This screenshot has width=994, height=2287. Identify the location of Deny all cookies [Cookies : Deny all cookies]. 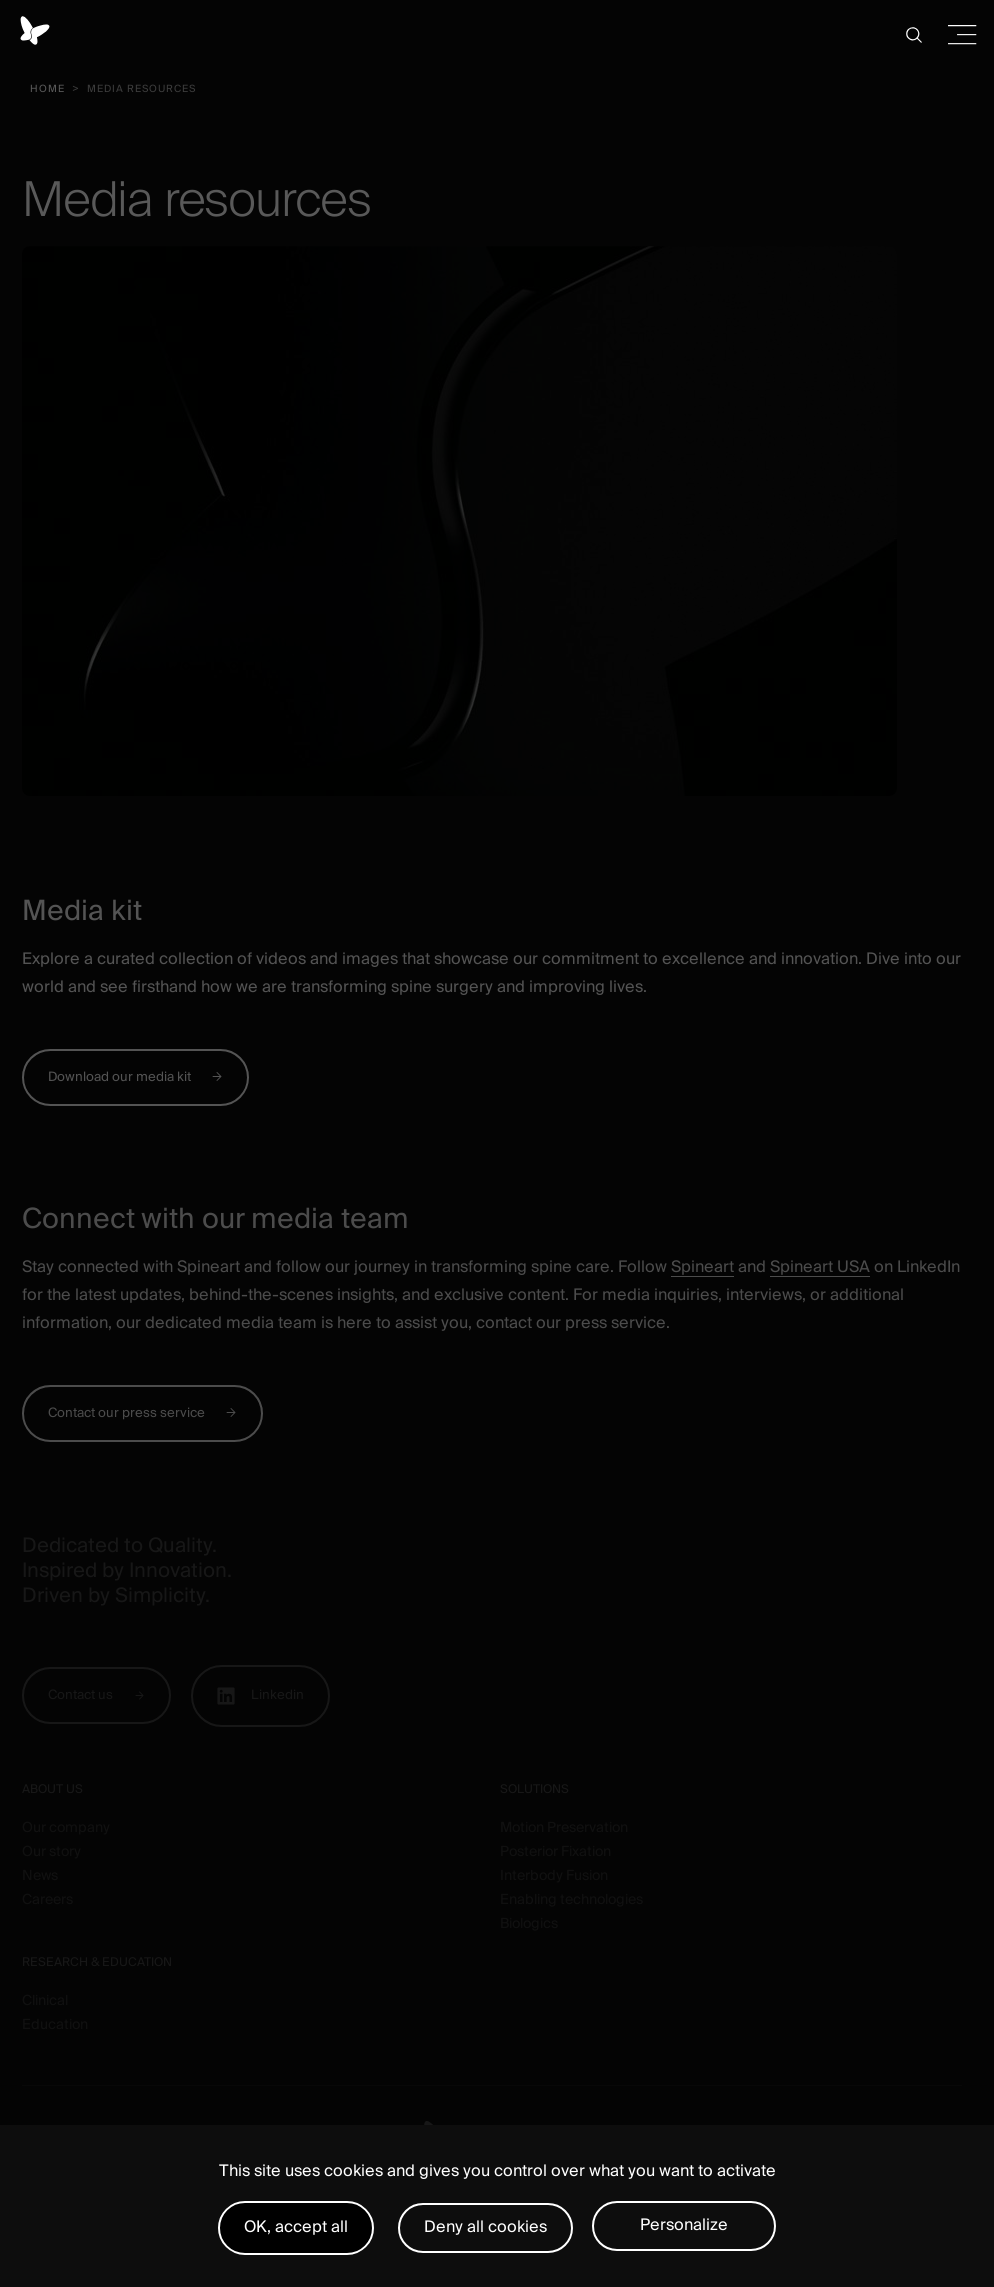
(485, 2227).